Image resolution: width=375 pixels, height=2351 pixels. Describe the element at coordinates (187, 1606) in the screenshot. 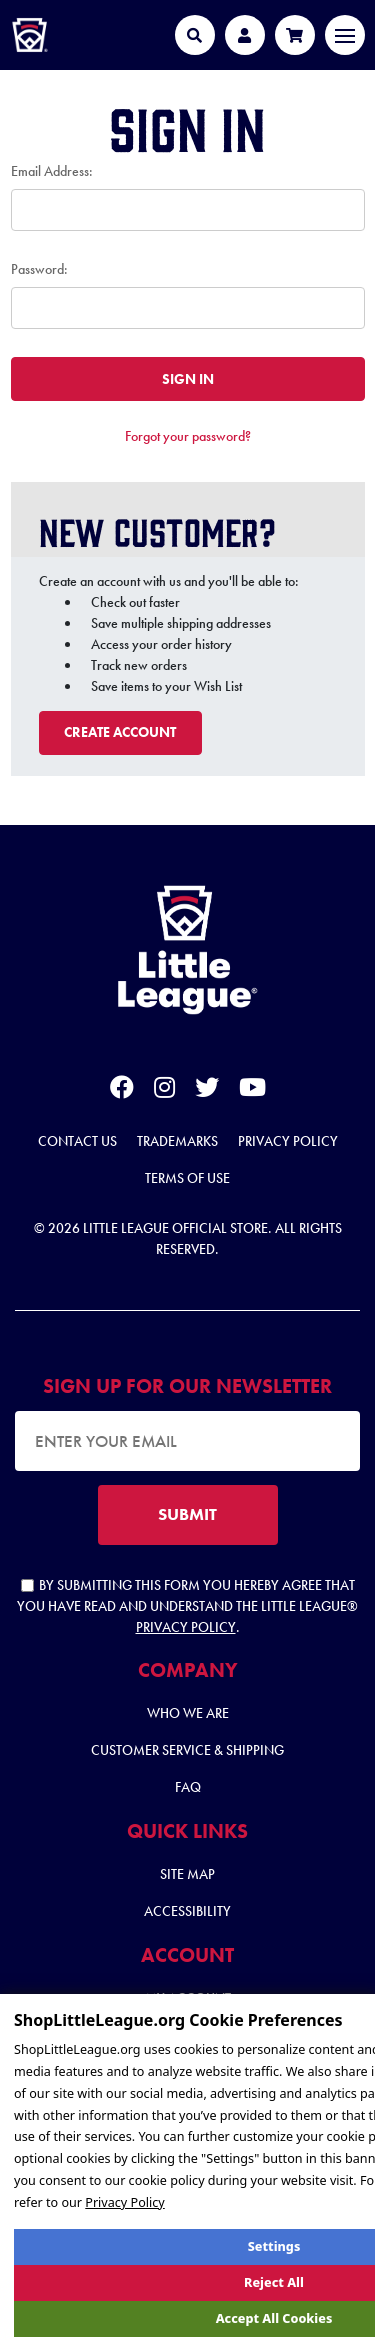

I see `By submitting this form you hereby agree that you have read and understand the Little League® .` at that location.